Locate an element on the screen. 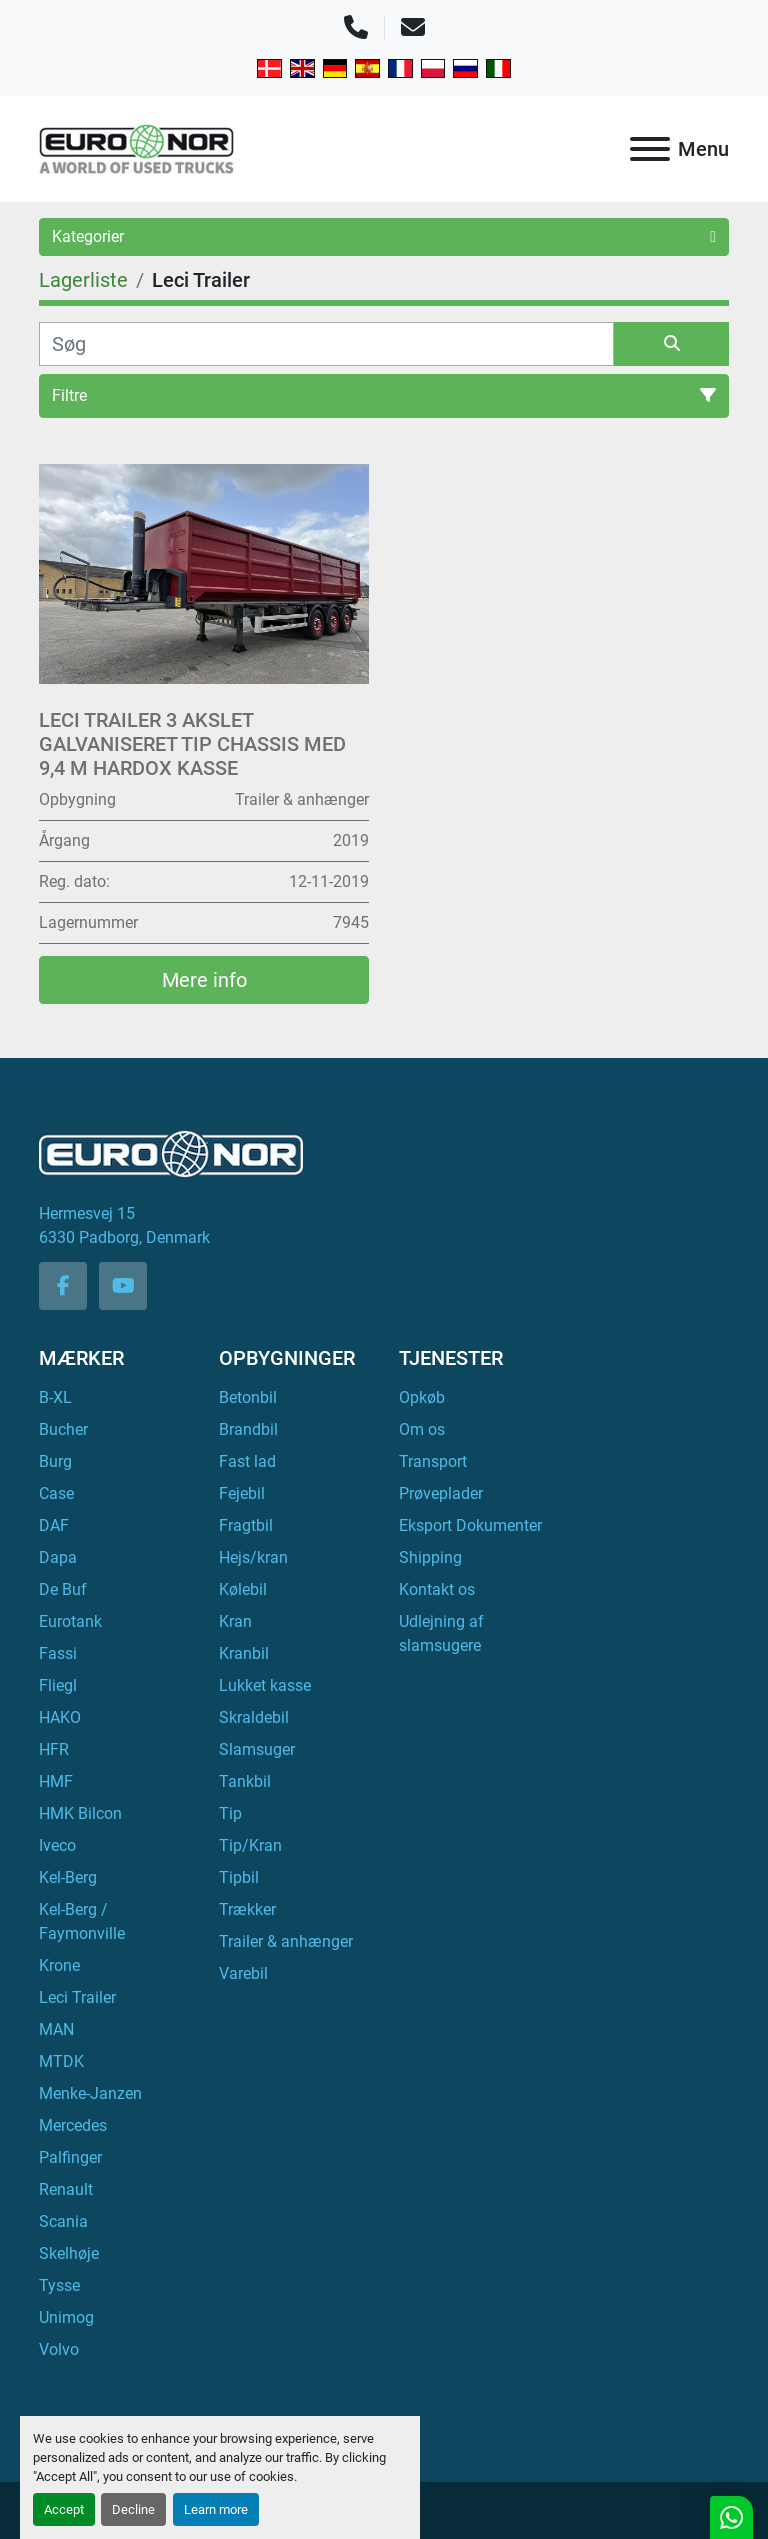 This screenshot has height=2539, width=768. Unimog is located at coordinates (66, 2317).